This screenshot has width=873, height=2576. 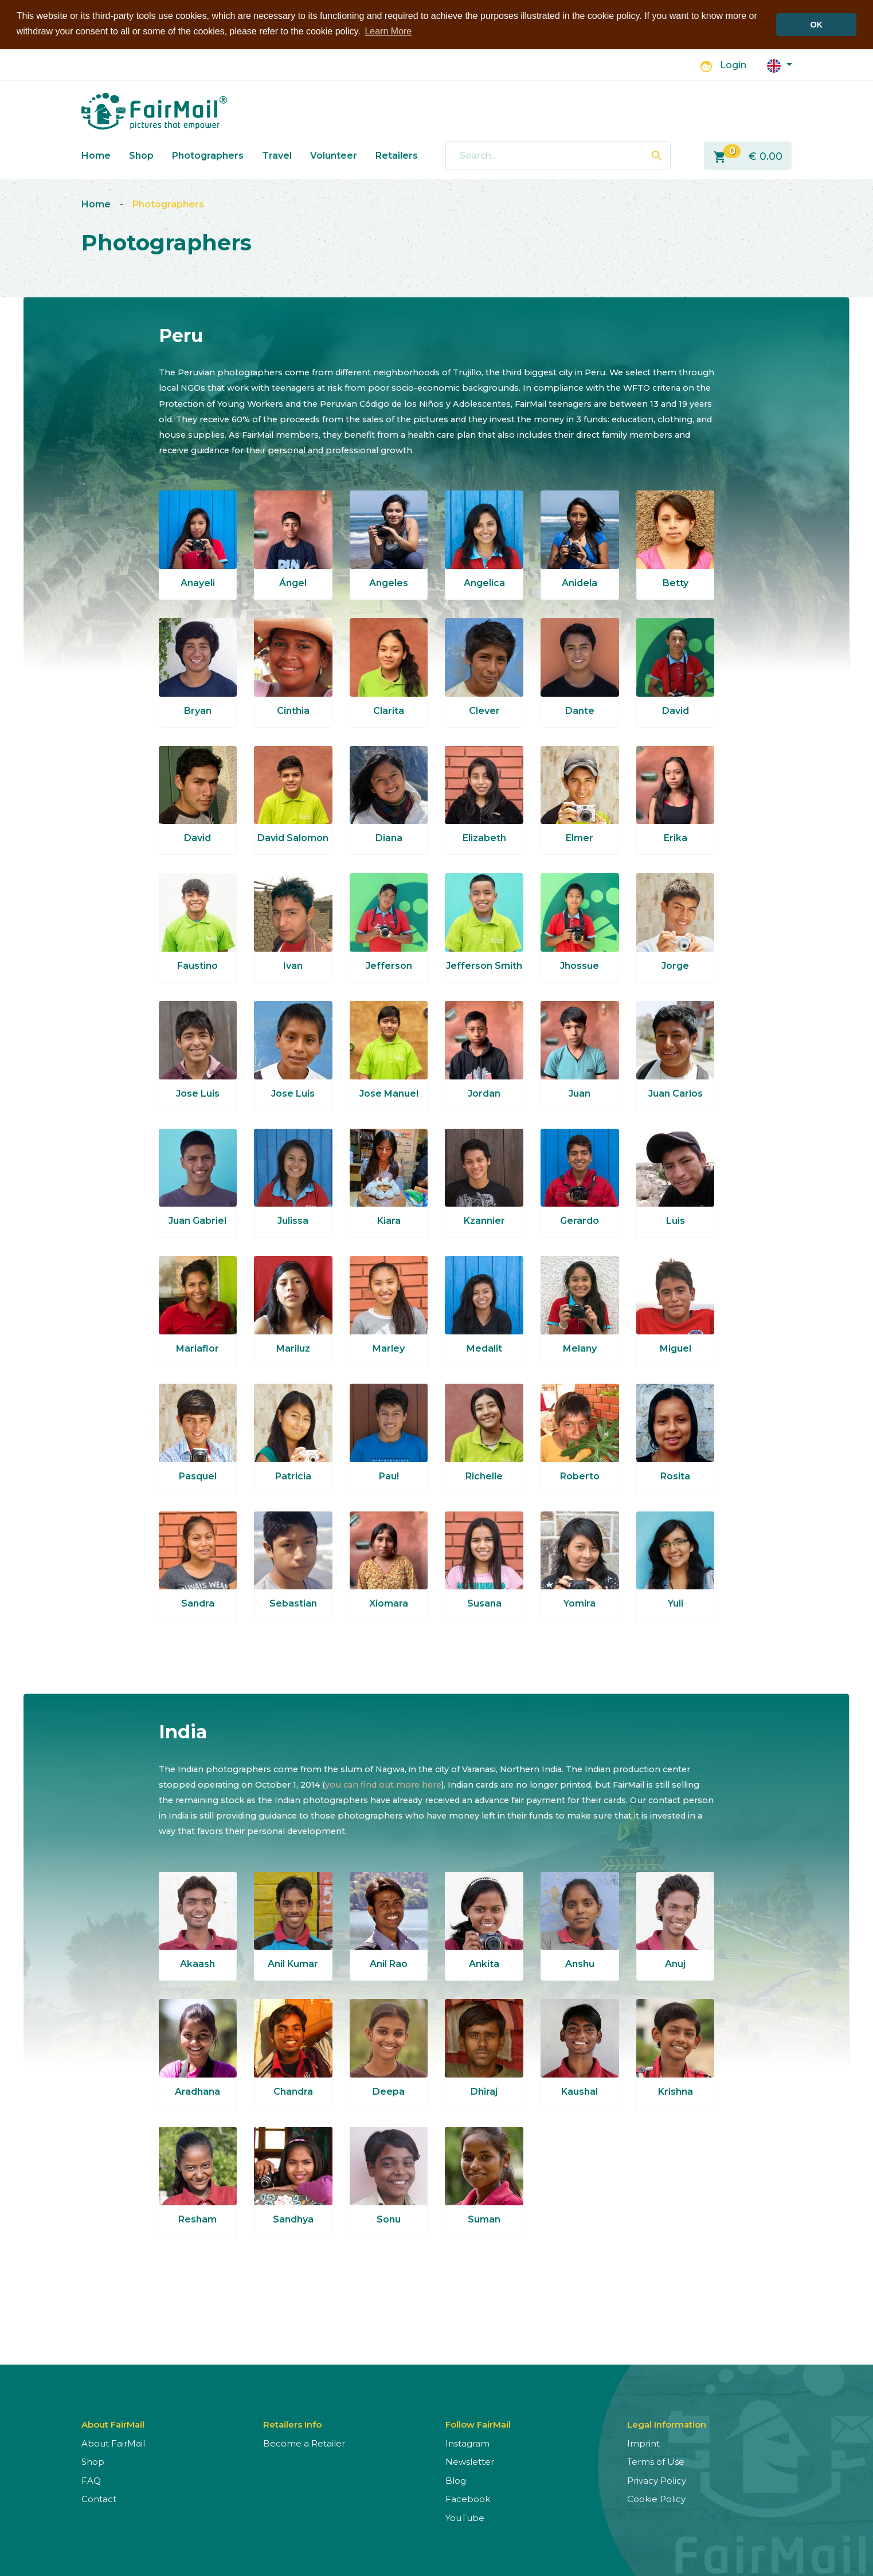 I want to click on Photographers, so click(x=208, y=155).